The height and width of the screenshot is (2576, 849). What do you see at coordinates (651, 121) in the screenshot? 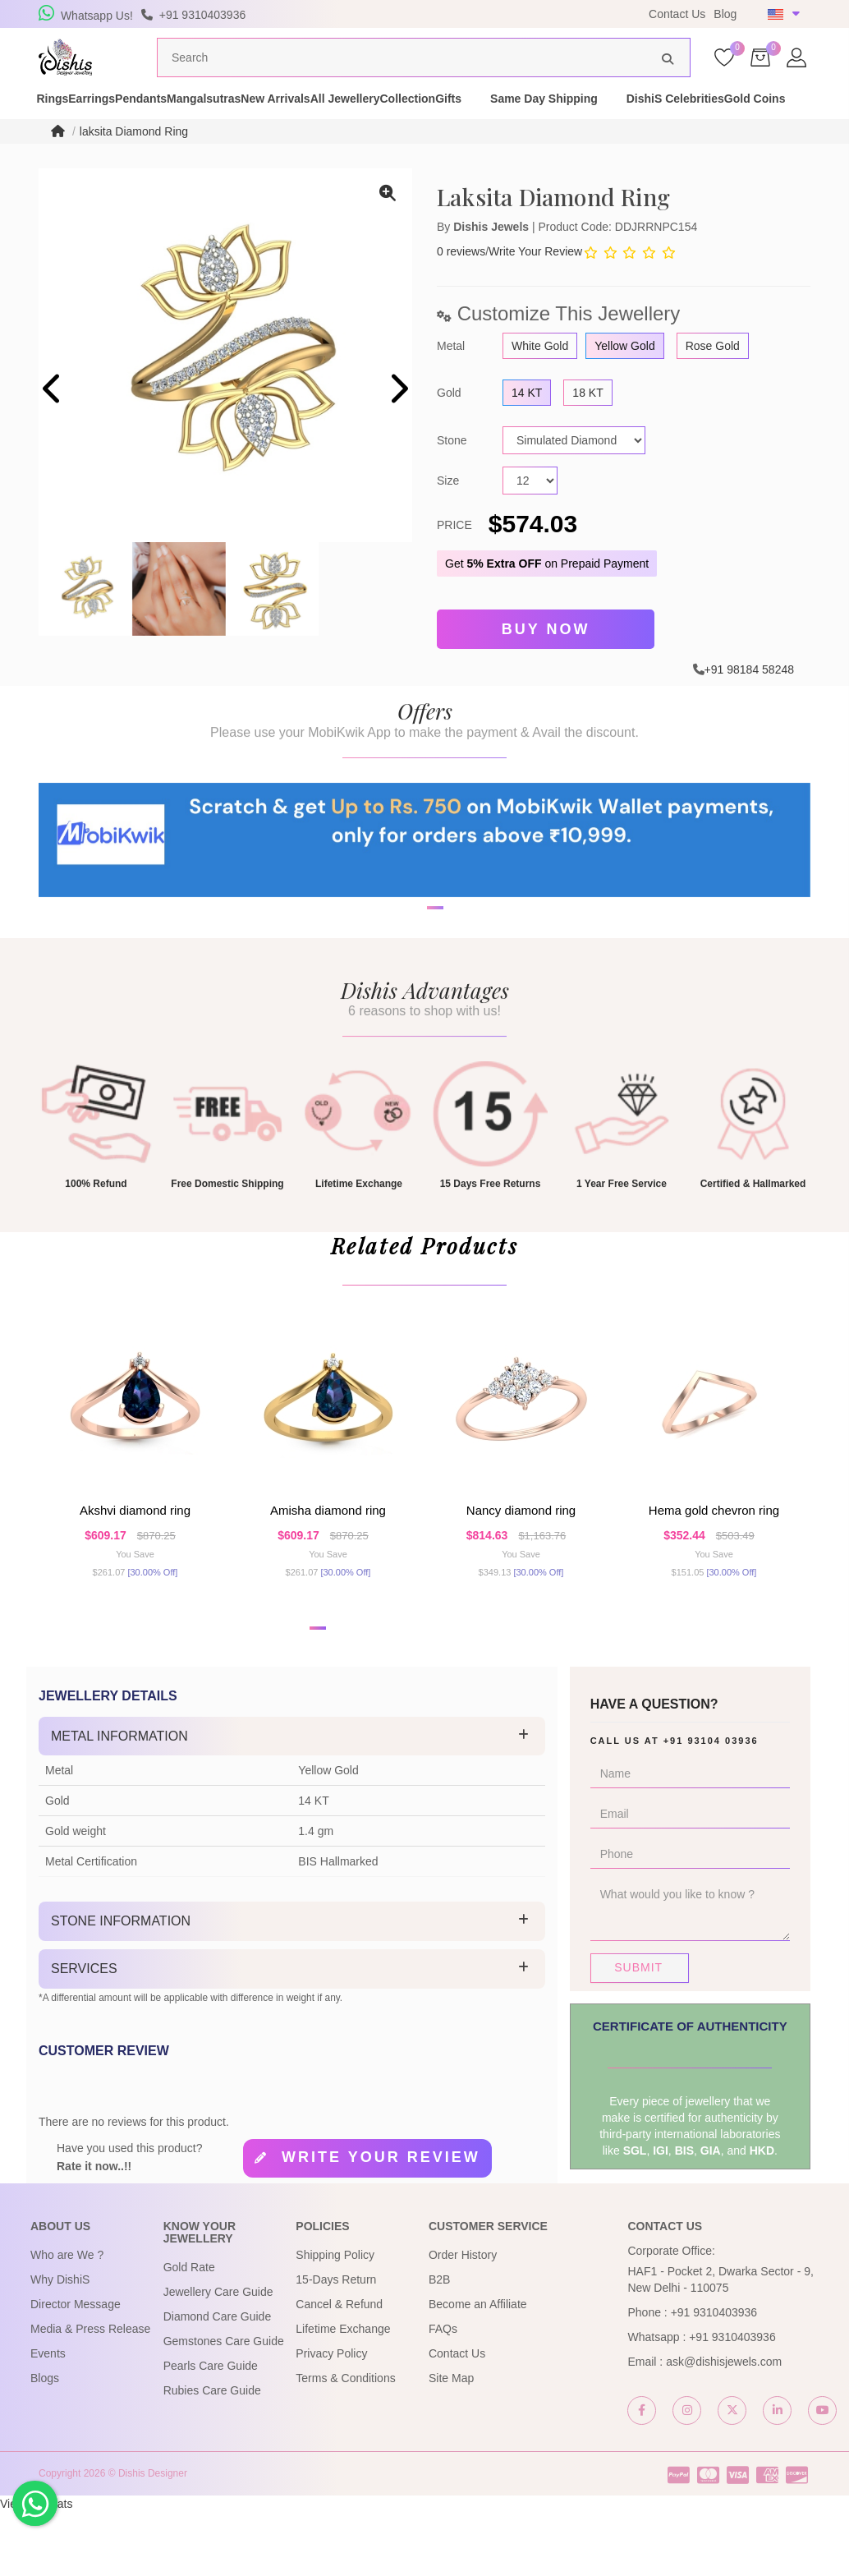
I see `Gifts` at bounding box center [651, 121].